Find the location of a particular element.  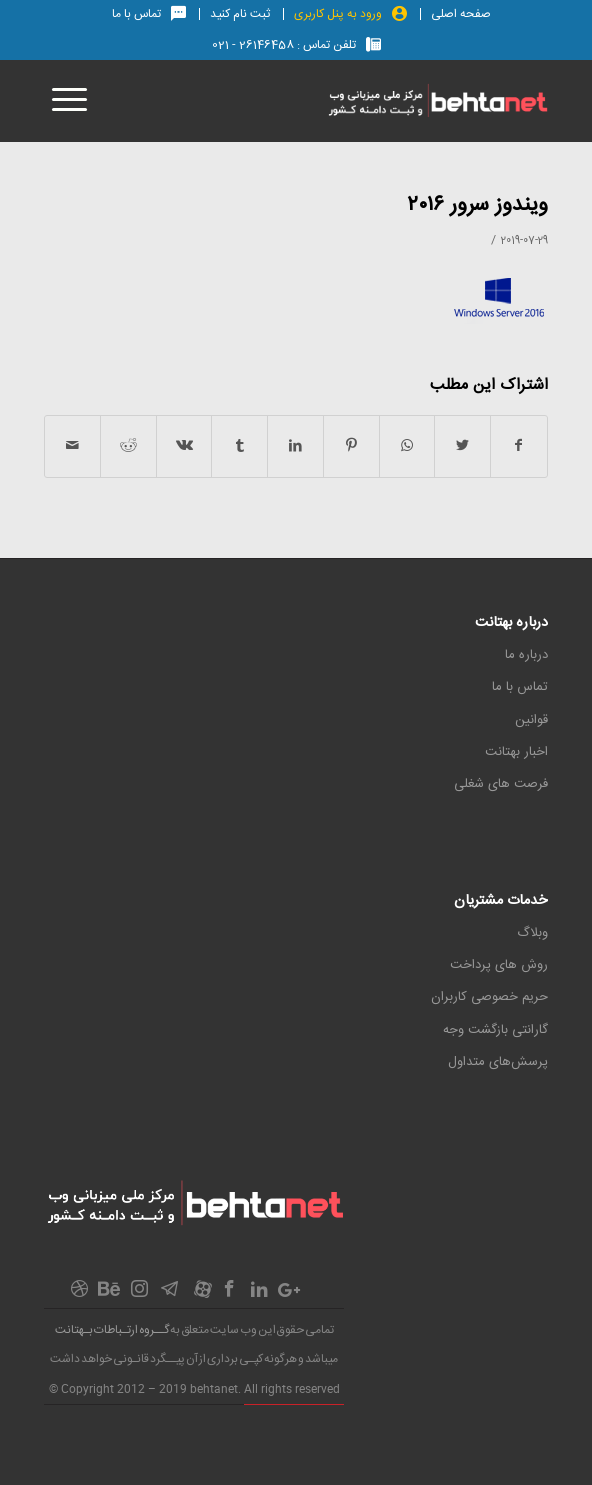

گــروه ارتـباطات بـهتانت is located at coordinates (112, 1330).